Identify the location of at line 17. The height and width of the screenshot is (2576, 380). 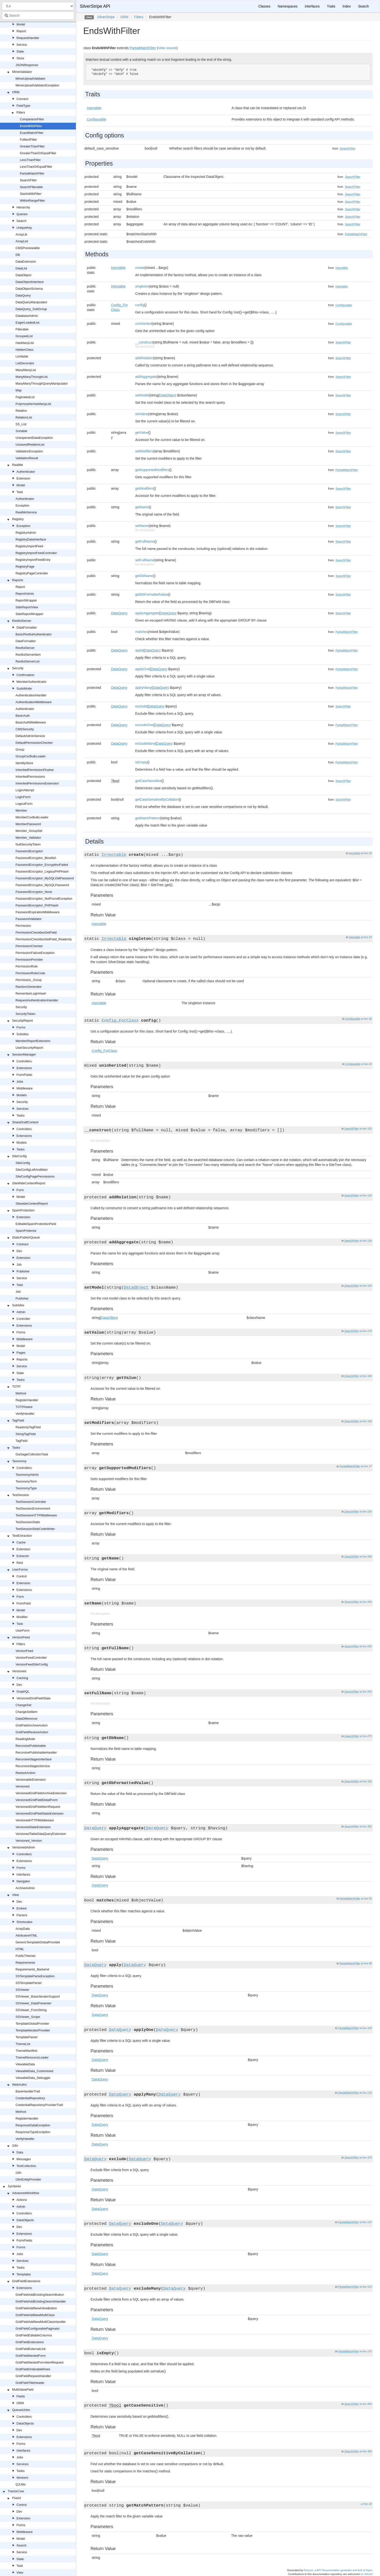
(366, 1466).